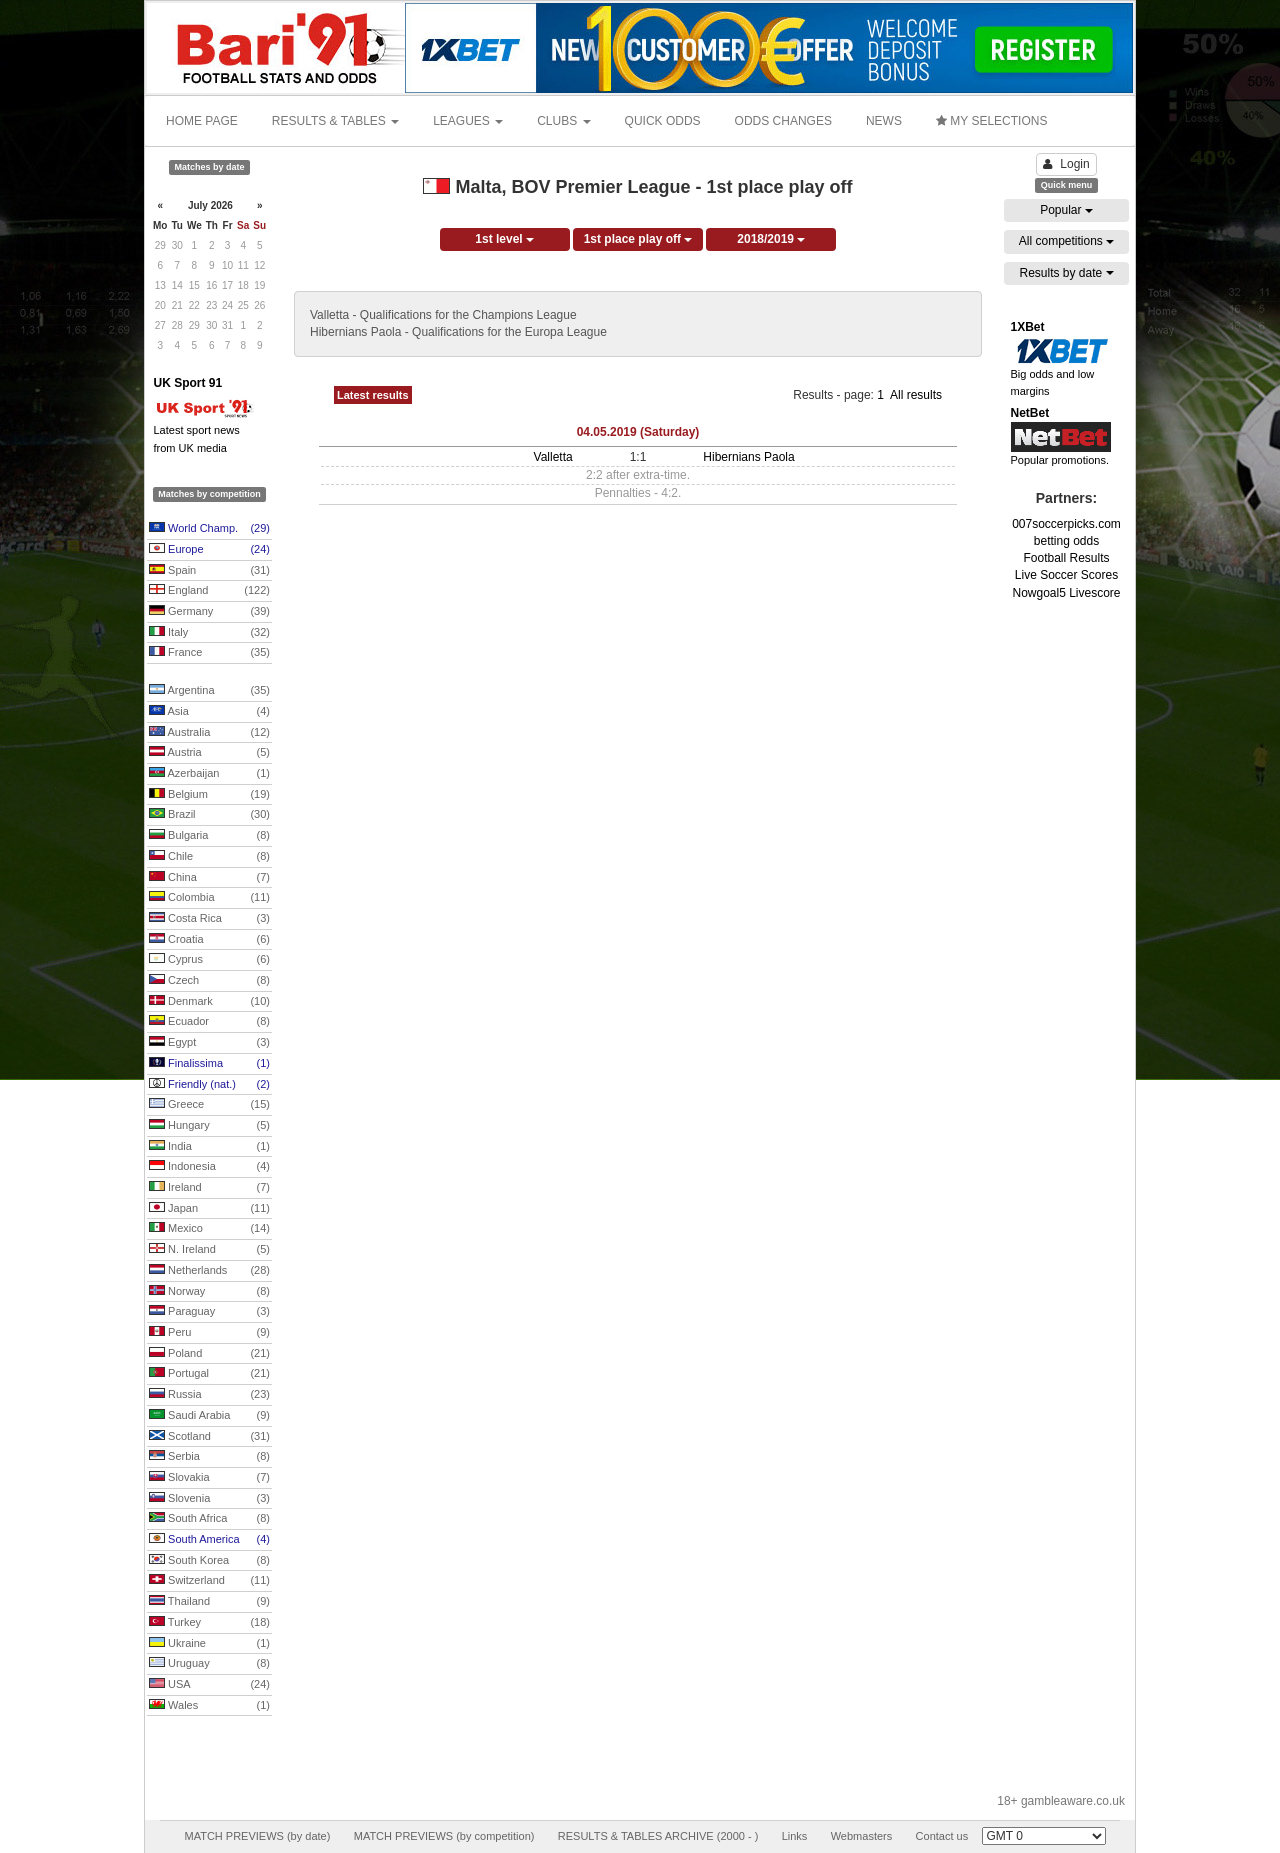 The width and height of the screenshot is (1280, 1853). Describe the element at coordinates (468, 121) in the screenshot. I see `LEAGUES [button]` at that location.